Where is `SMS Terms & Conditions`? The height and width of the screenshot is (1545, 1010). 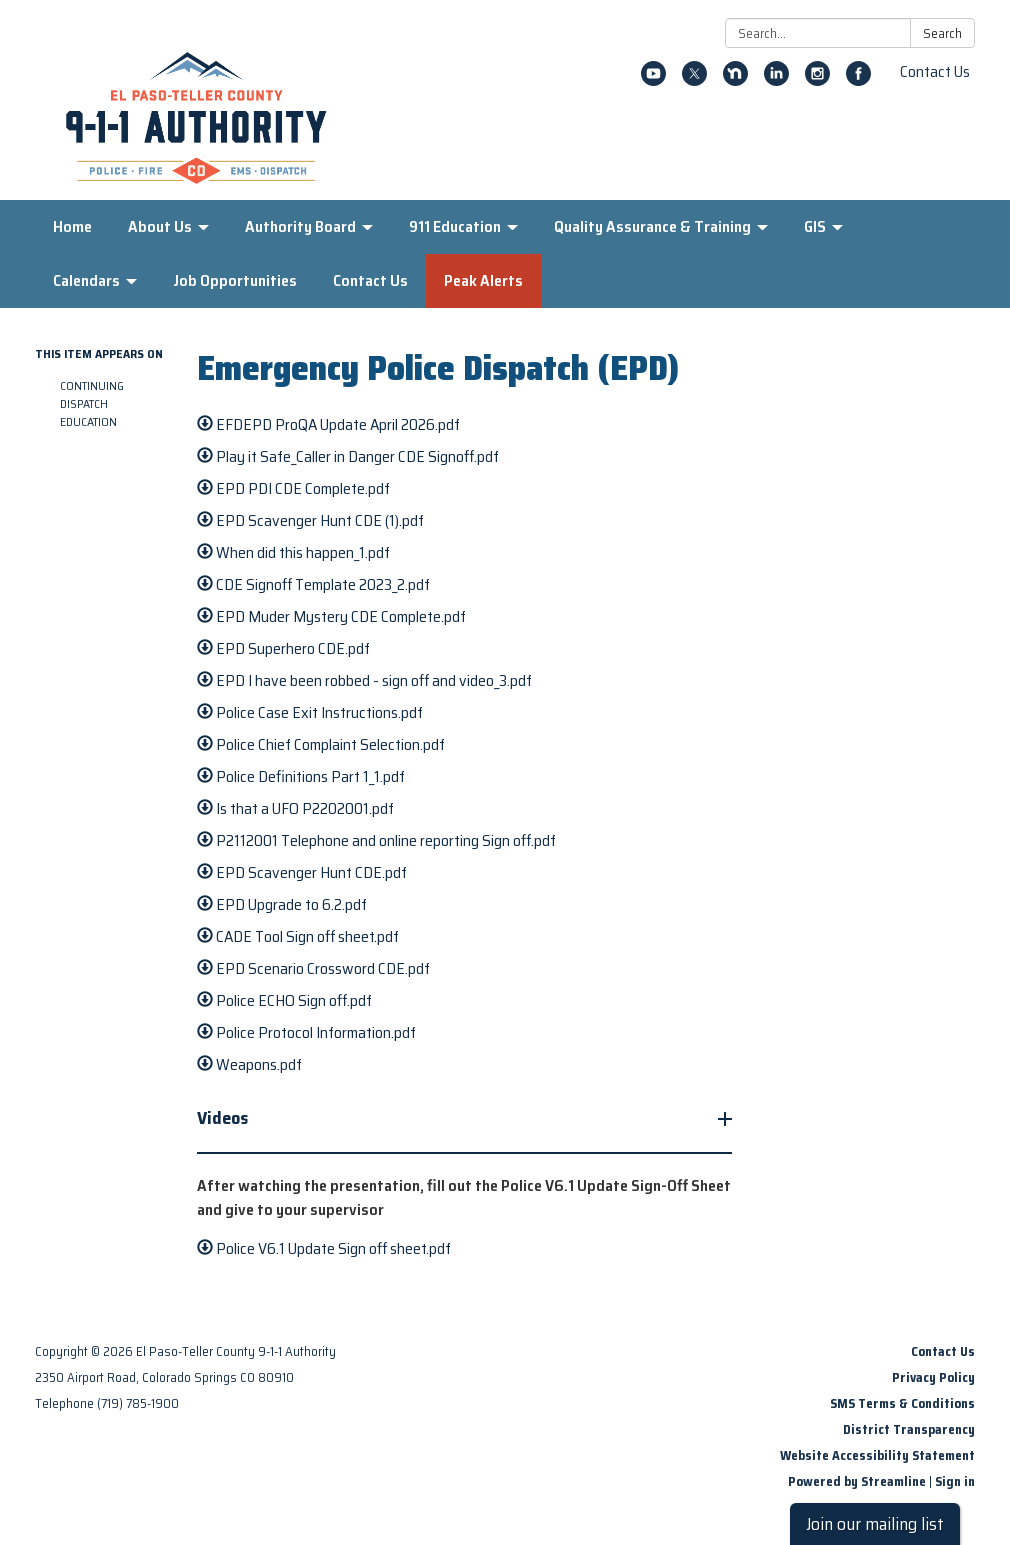 SMS Terms & Conditions is located at coordinates (902, 1403).